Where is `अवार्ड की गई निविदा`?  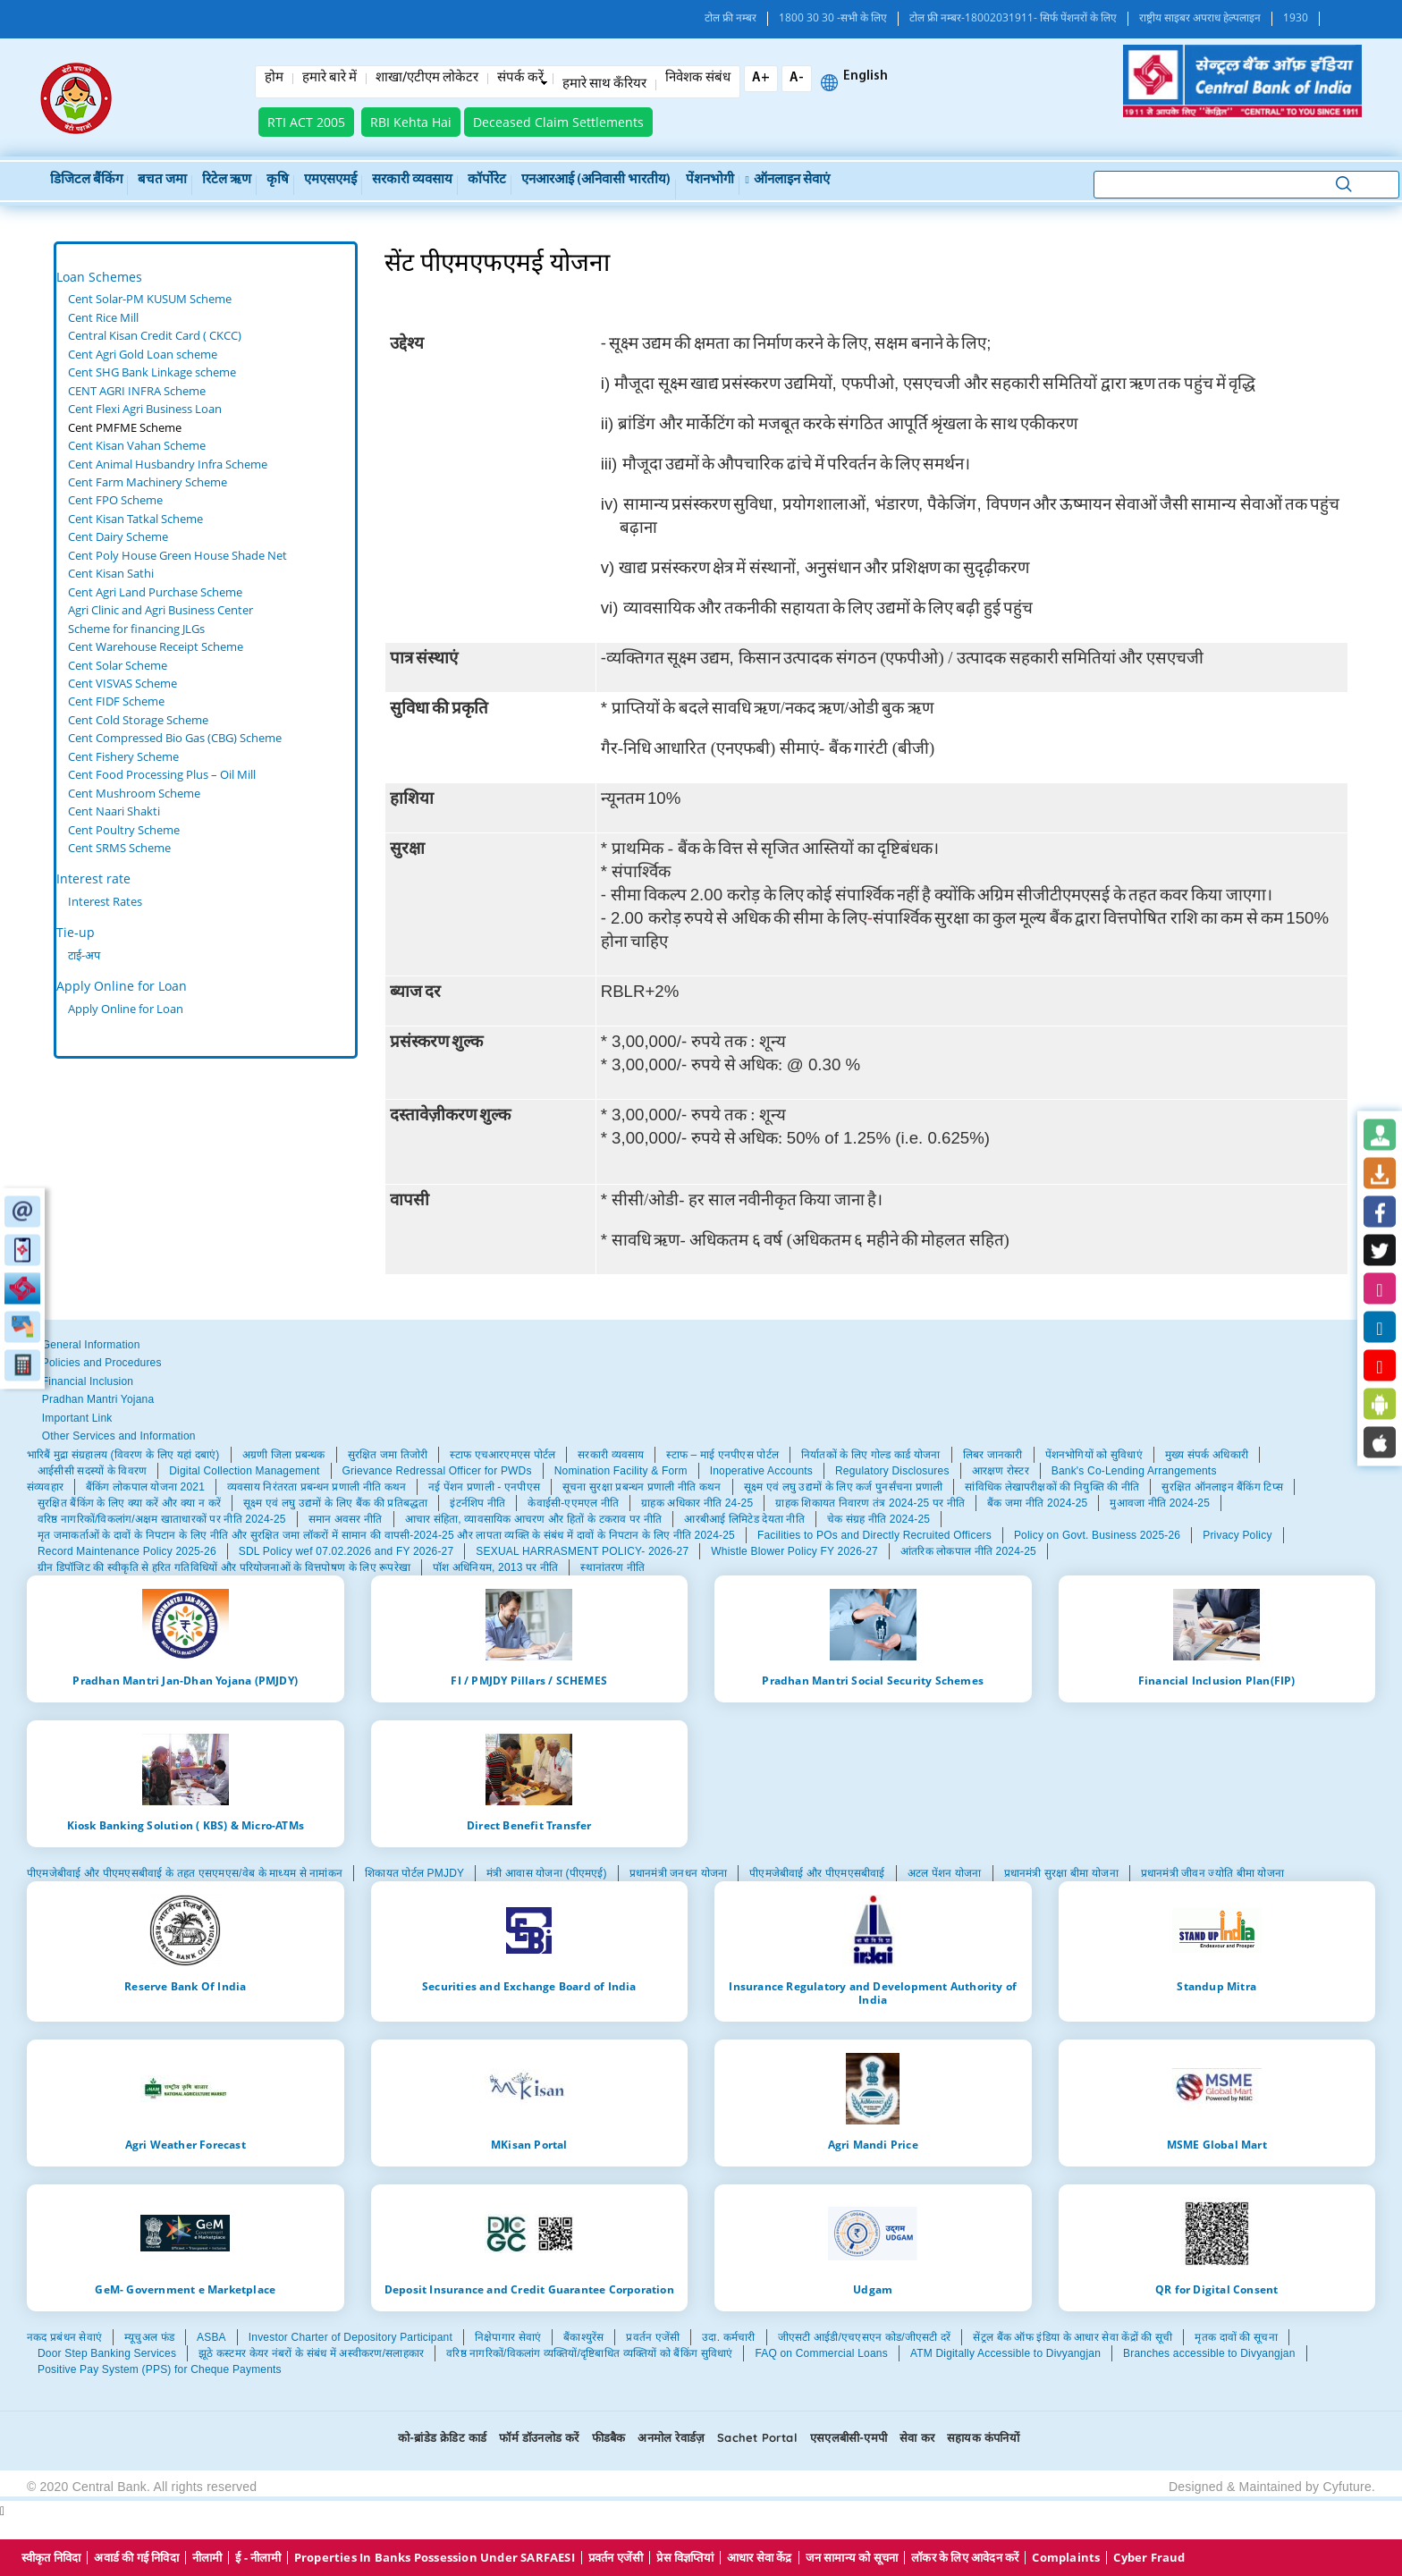
अवार्ड की गई निविदा is located at coordinates (136, 2557).